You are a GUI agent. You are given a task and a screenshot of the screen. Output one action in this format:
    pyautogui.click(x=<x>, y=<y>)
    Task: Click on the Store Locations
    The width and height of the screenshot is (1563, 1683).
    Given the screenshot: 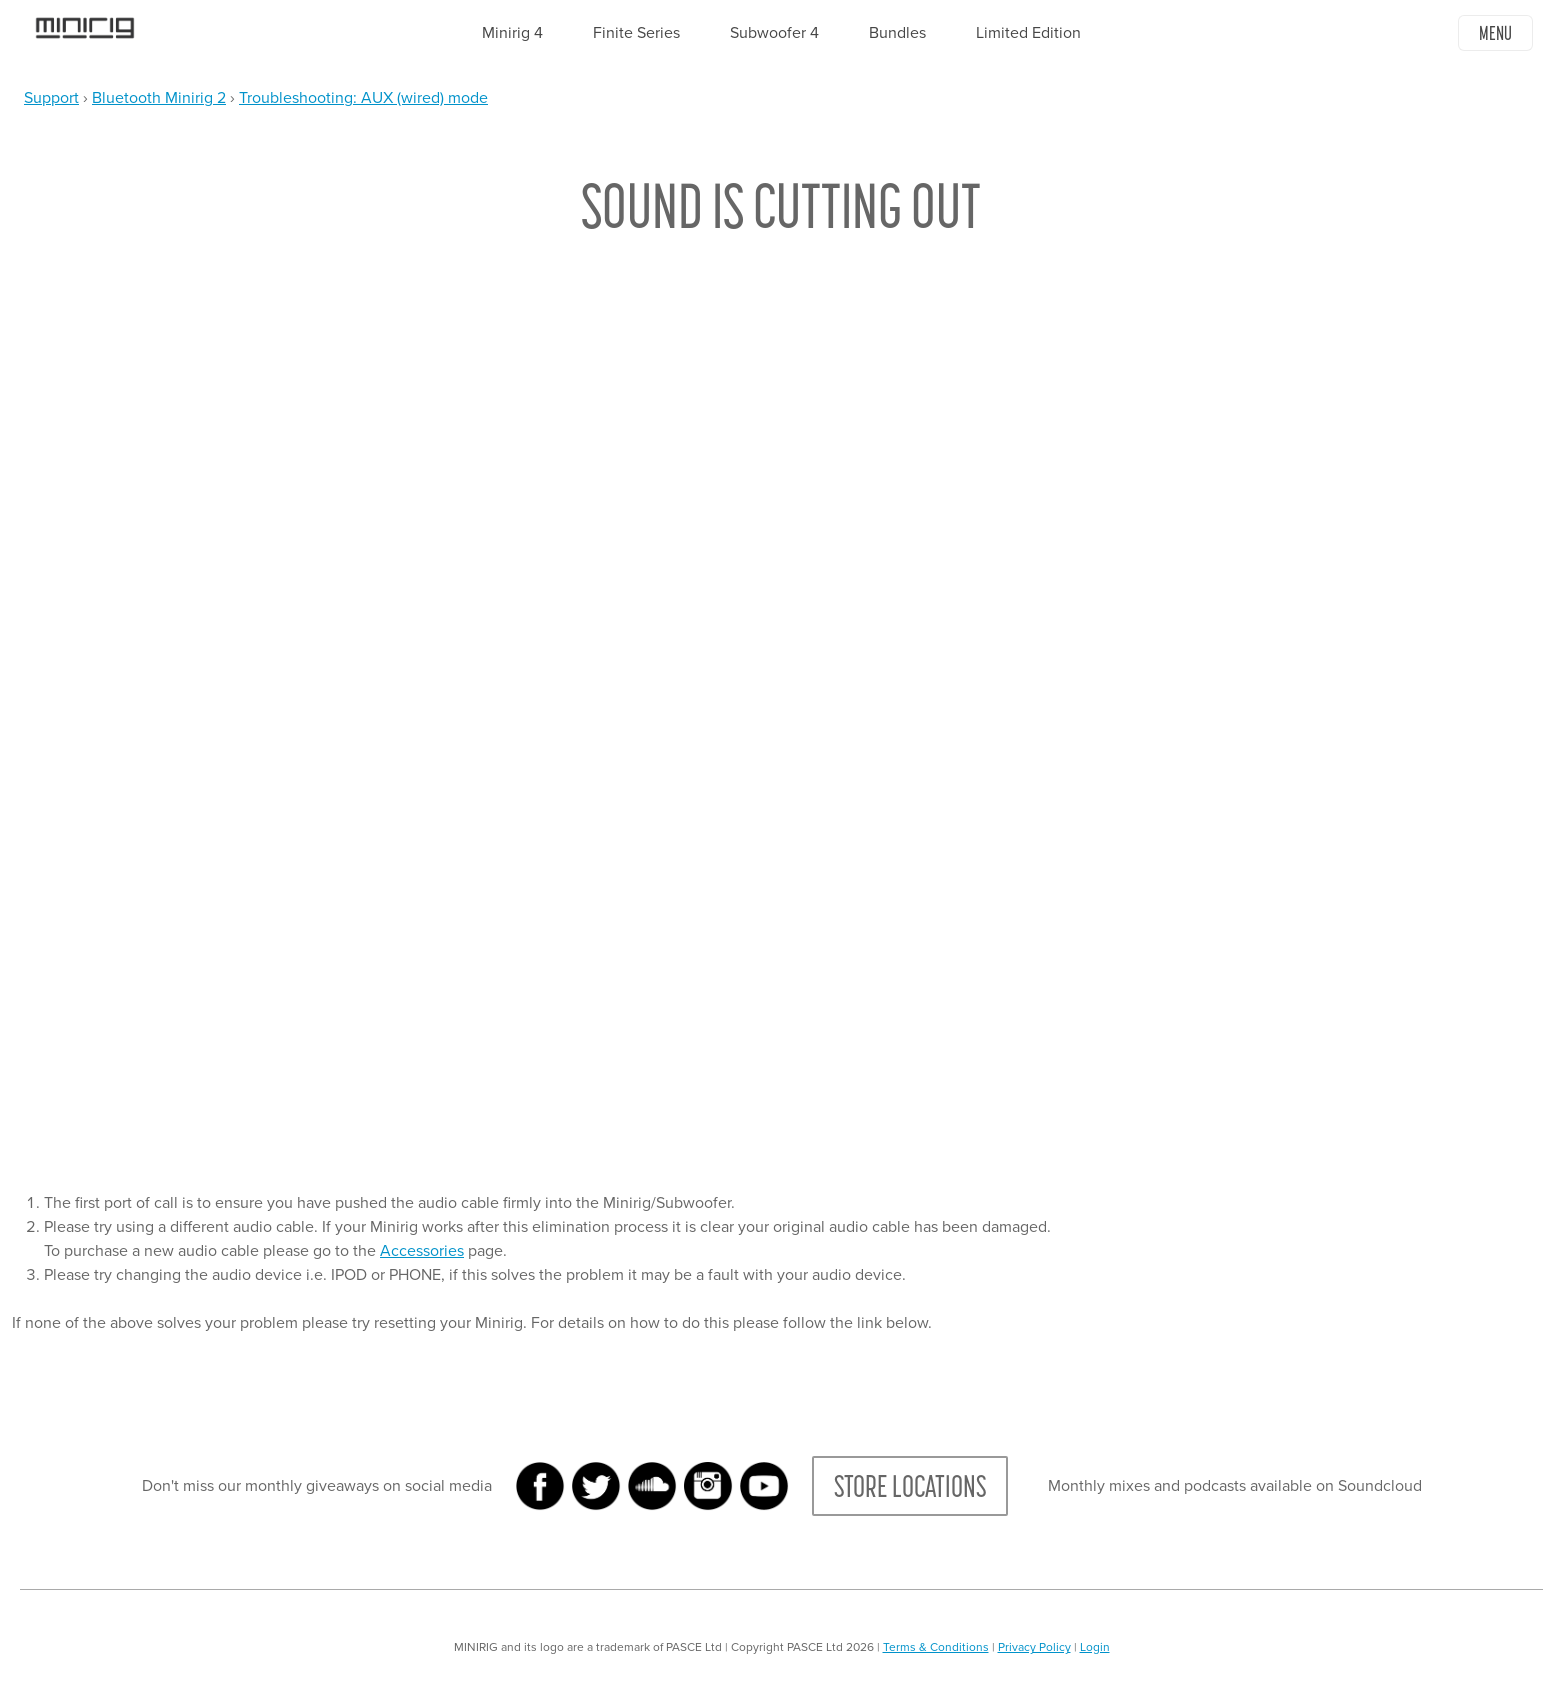 What is the action you would take?
    pyautogui.click(x=910, y=1486)
    